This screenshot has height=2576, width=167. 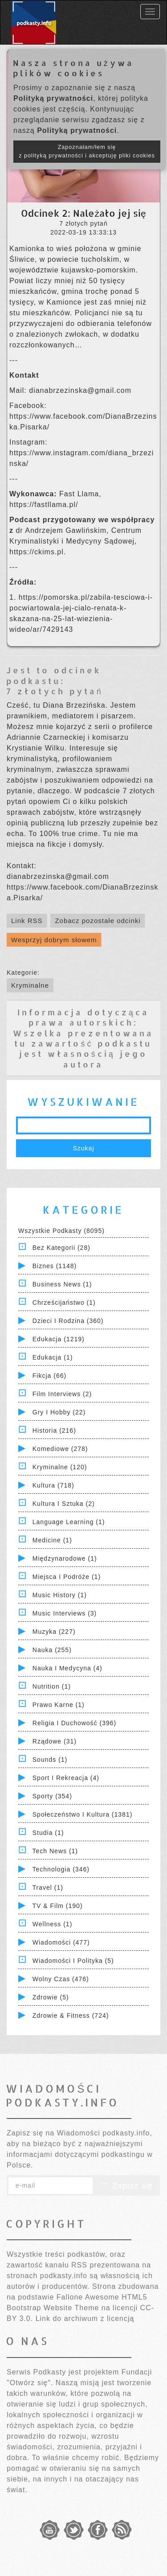 What do you see at coordinates (27, 920) in the screenshot?
I see `Link RSS` at bounding box center [27, 920].